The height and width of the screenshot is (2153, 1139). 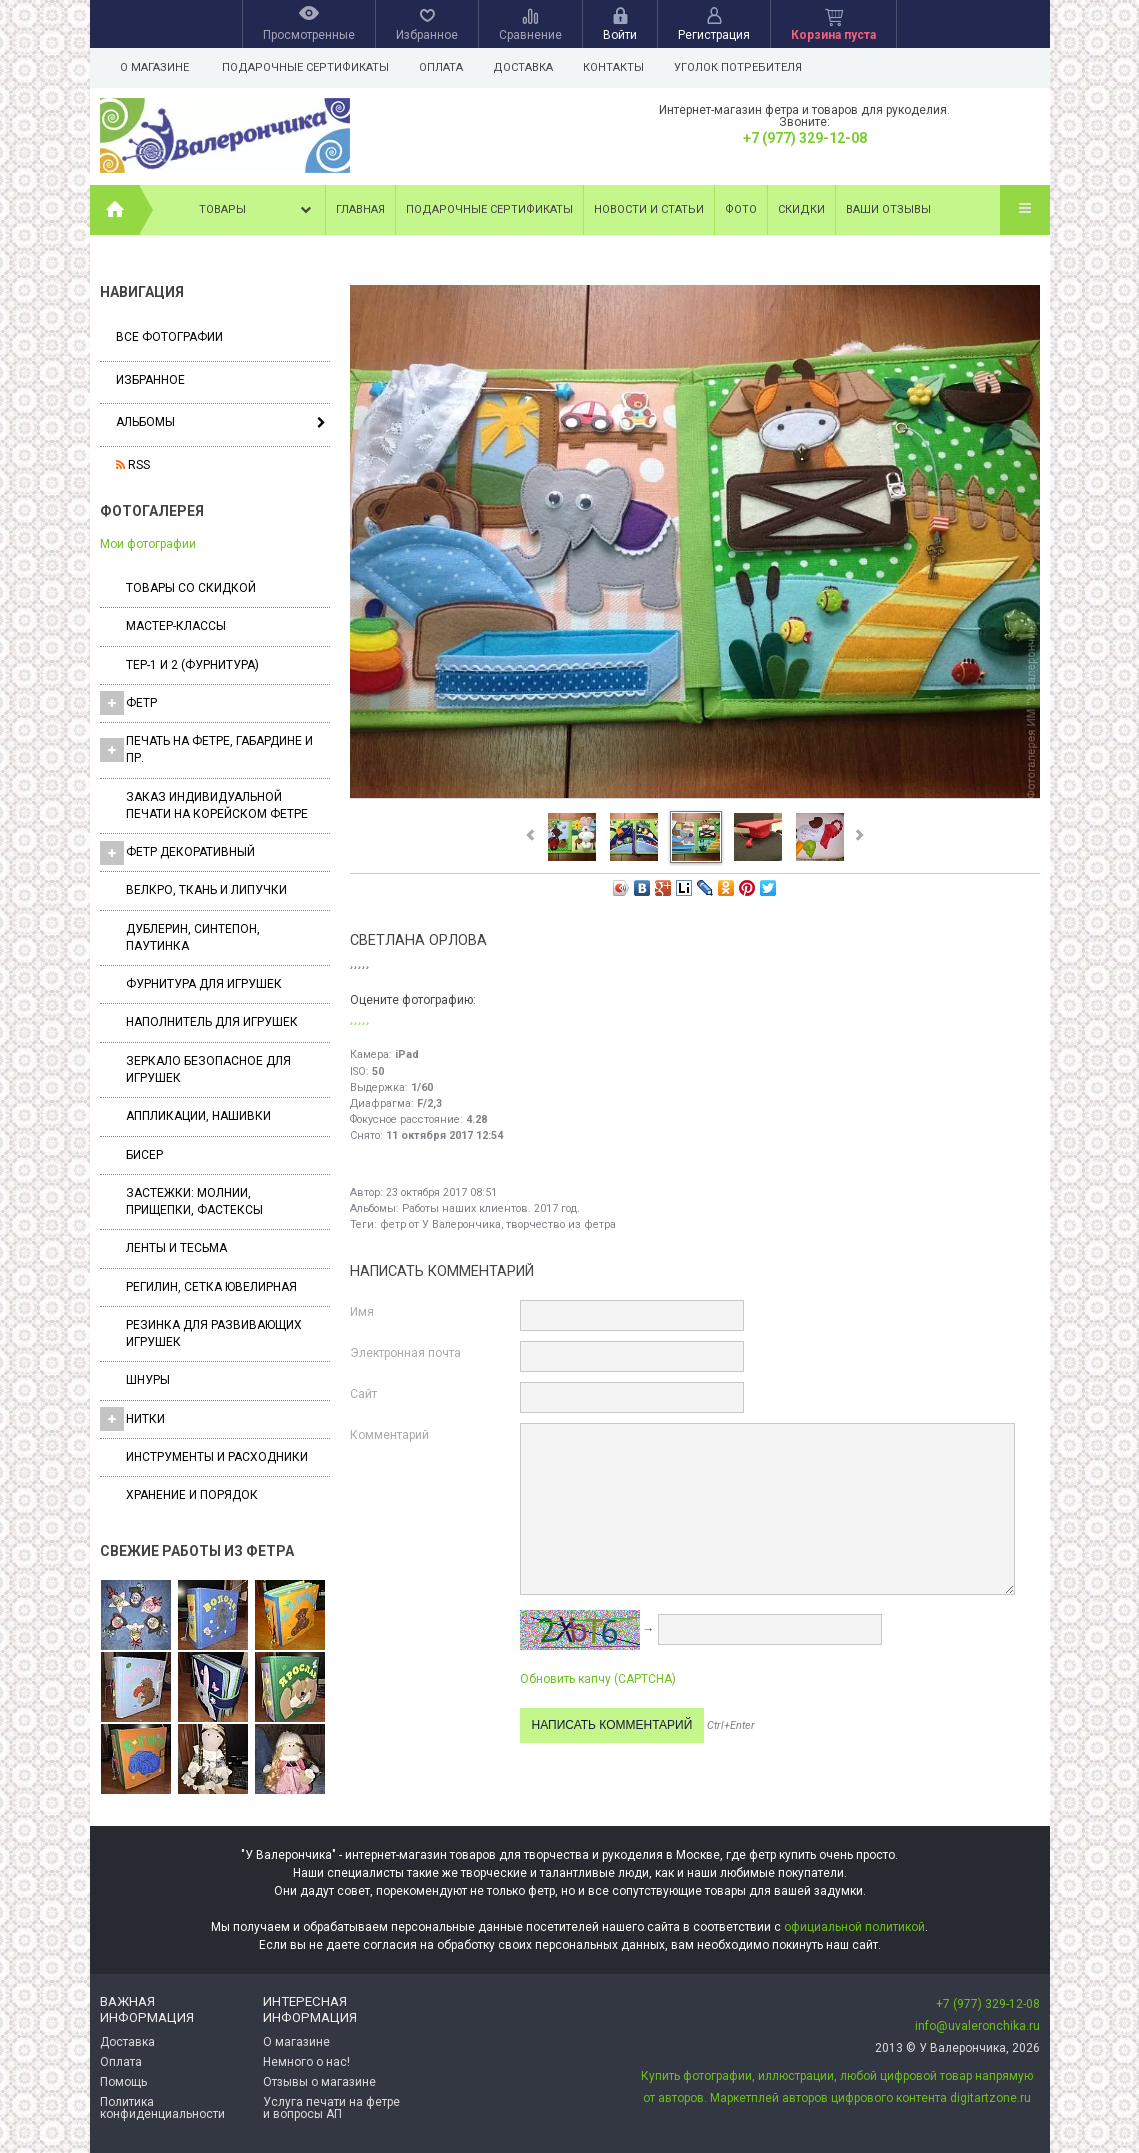 What do you see at coordinates (211, 1287) in the screenshot?
I see `Регилин, Сетка ювелирная` at bounding box center [211, 1287].